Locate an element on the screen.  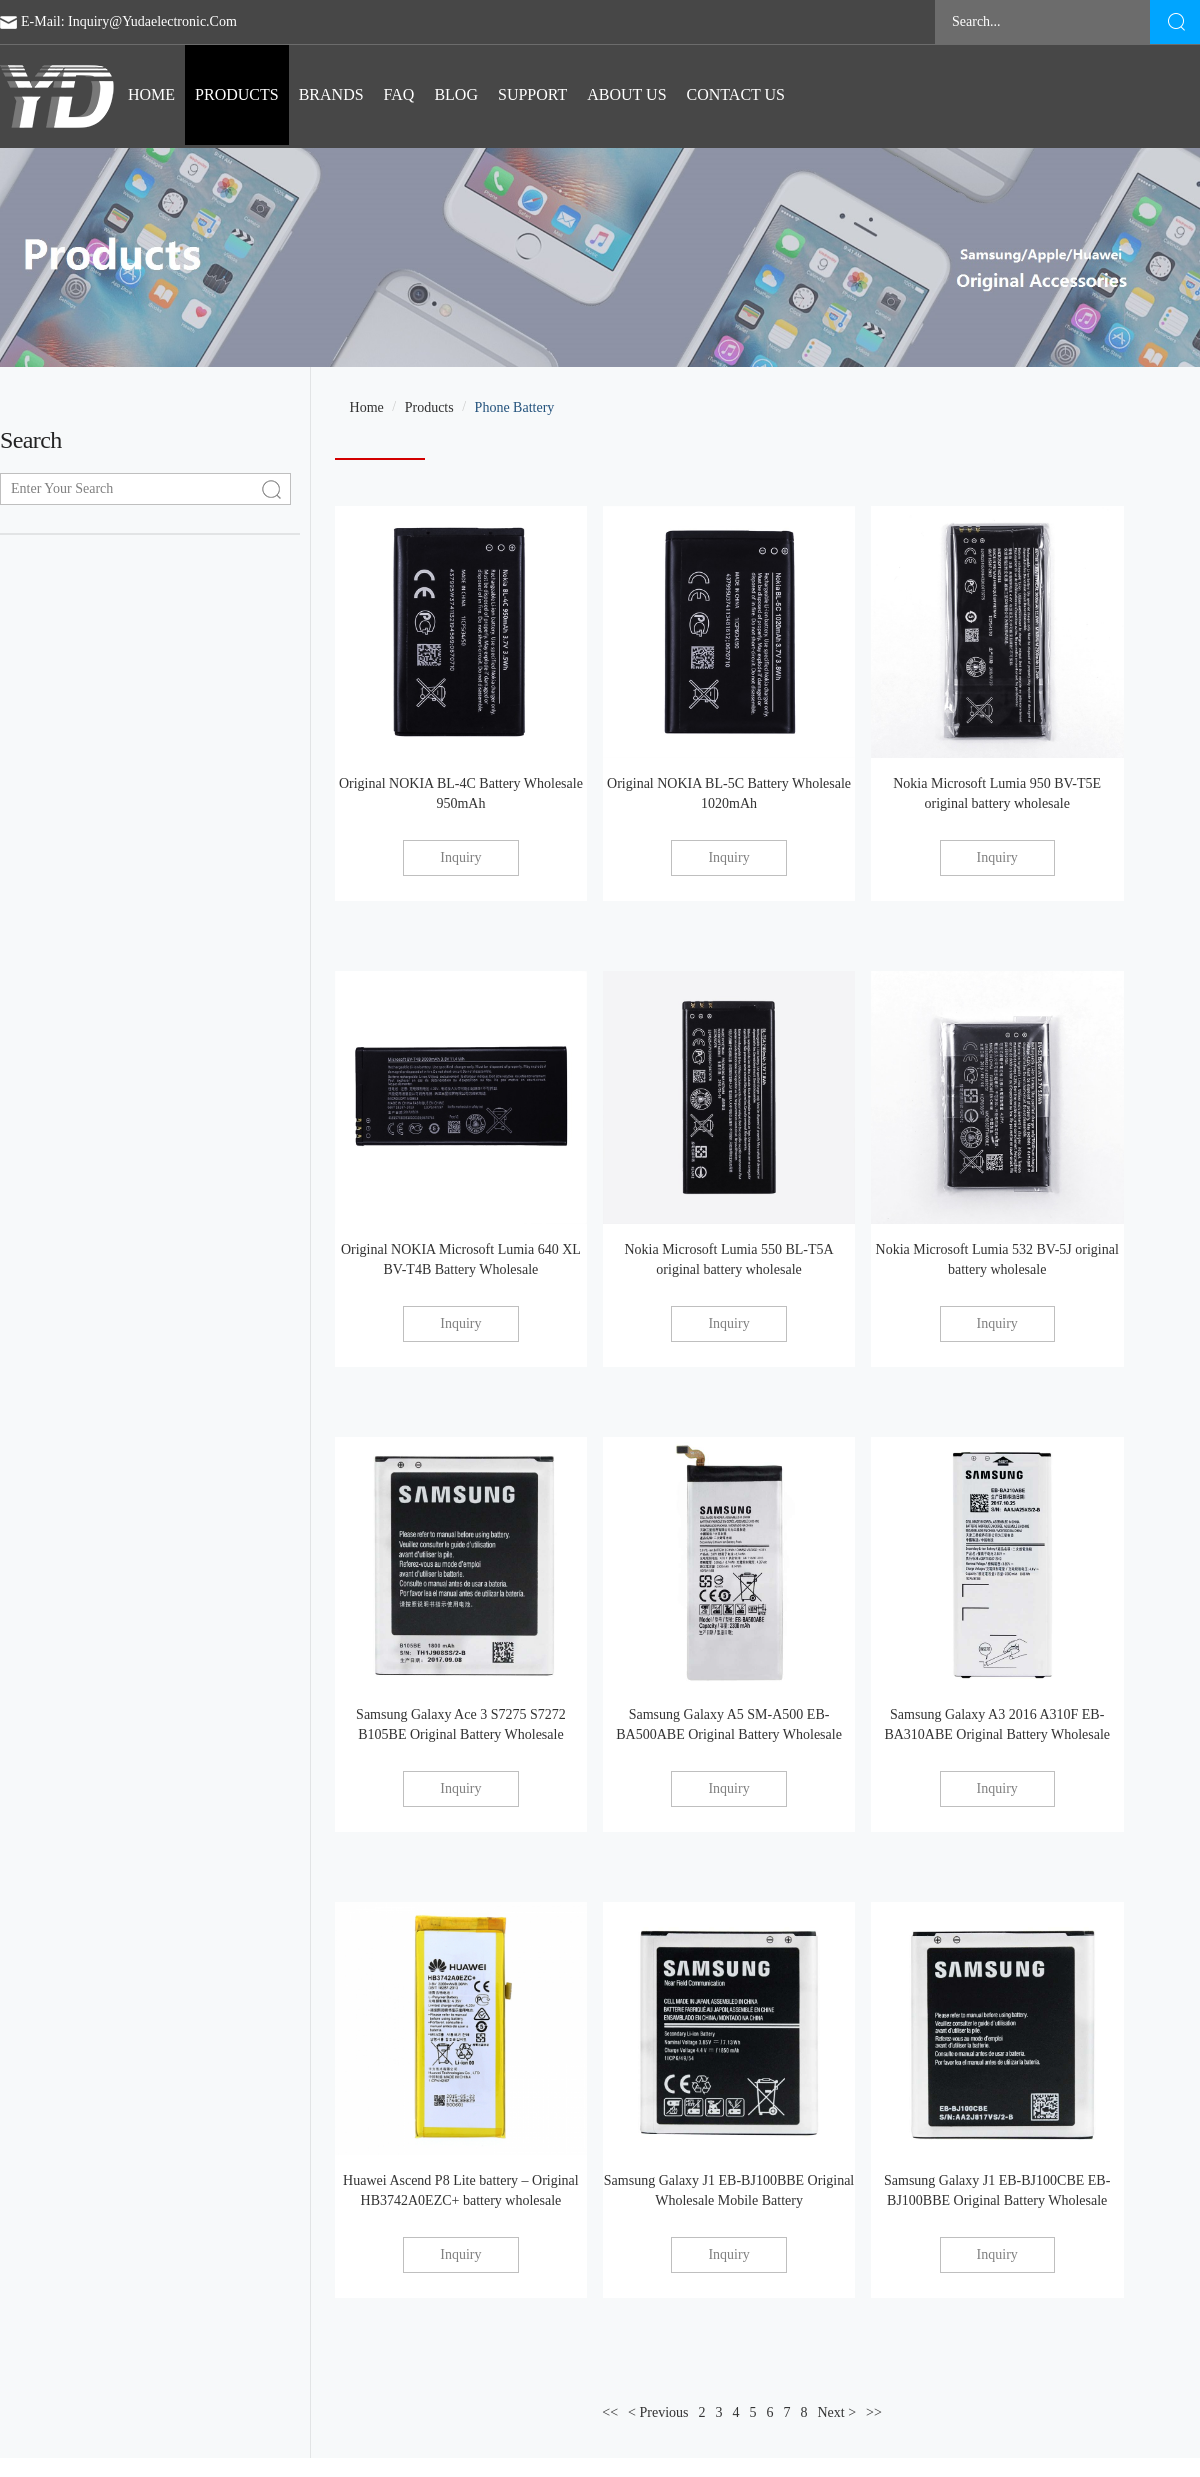
Next > is located at coordinates (836, 2412).